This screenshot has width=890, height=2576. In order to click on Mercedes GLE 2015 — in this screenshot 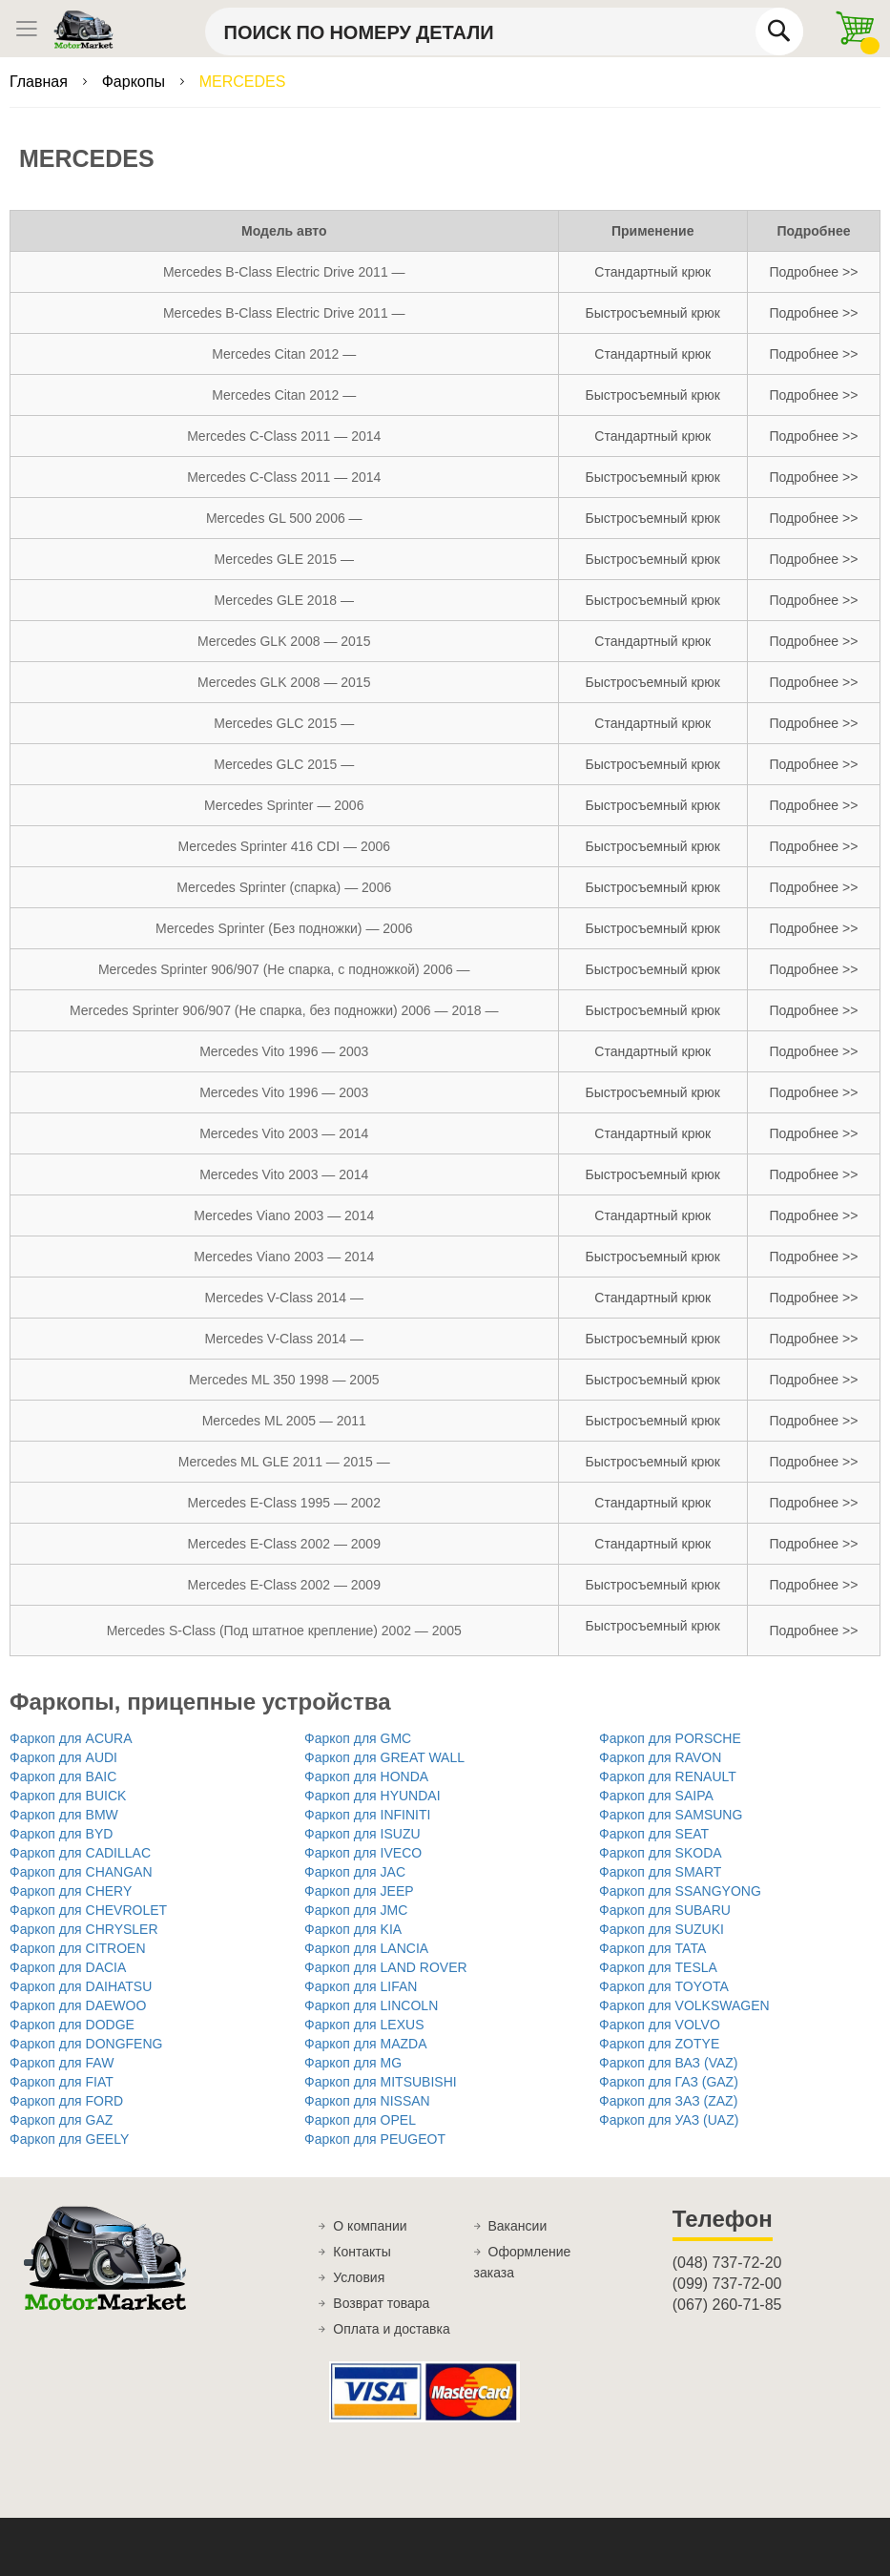, I will do `click(284, 559)`.